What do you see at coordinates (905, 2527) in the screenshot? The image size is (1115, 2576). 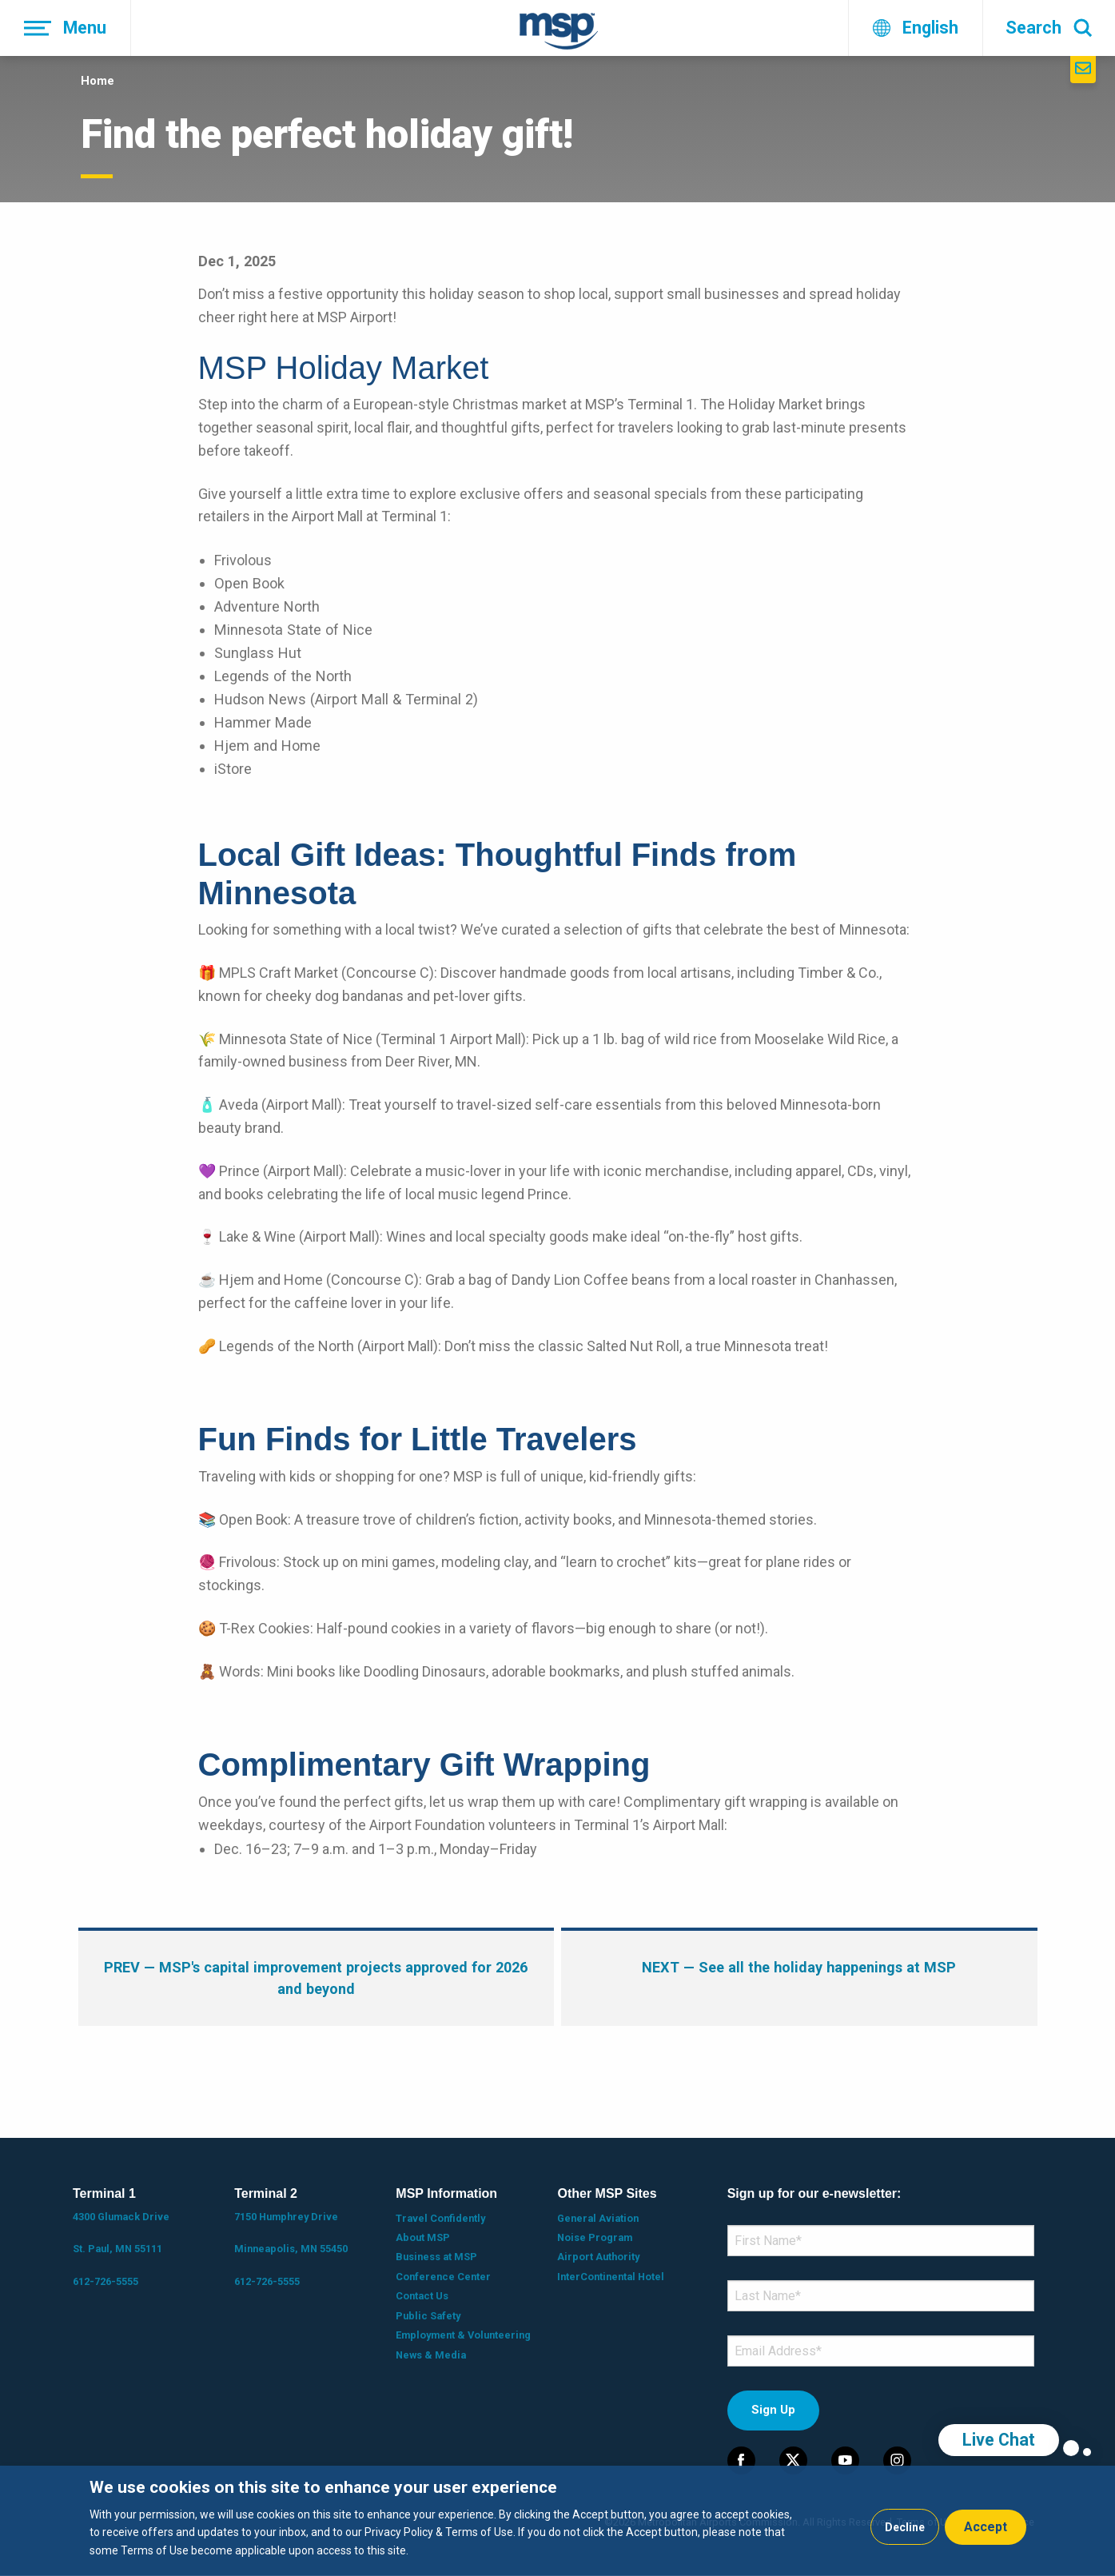 I see `Decline` at bounding box center [905, 2527].